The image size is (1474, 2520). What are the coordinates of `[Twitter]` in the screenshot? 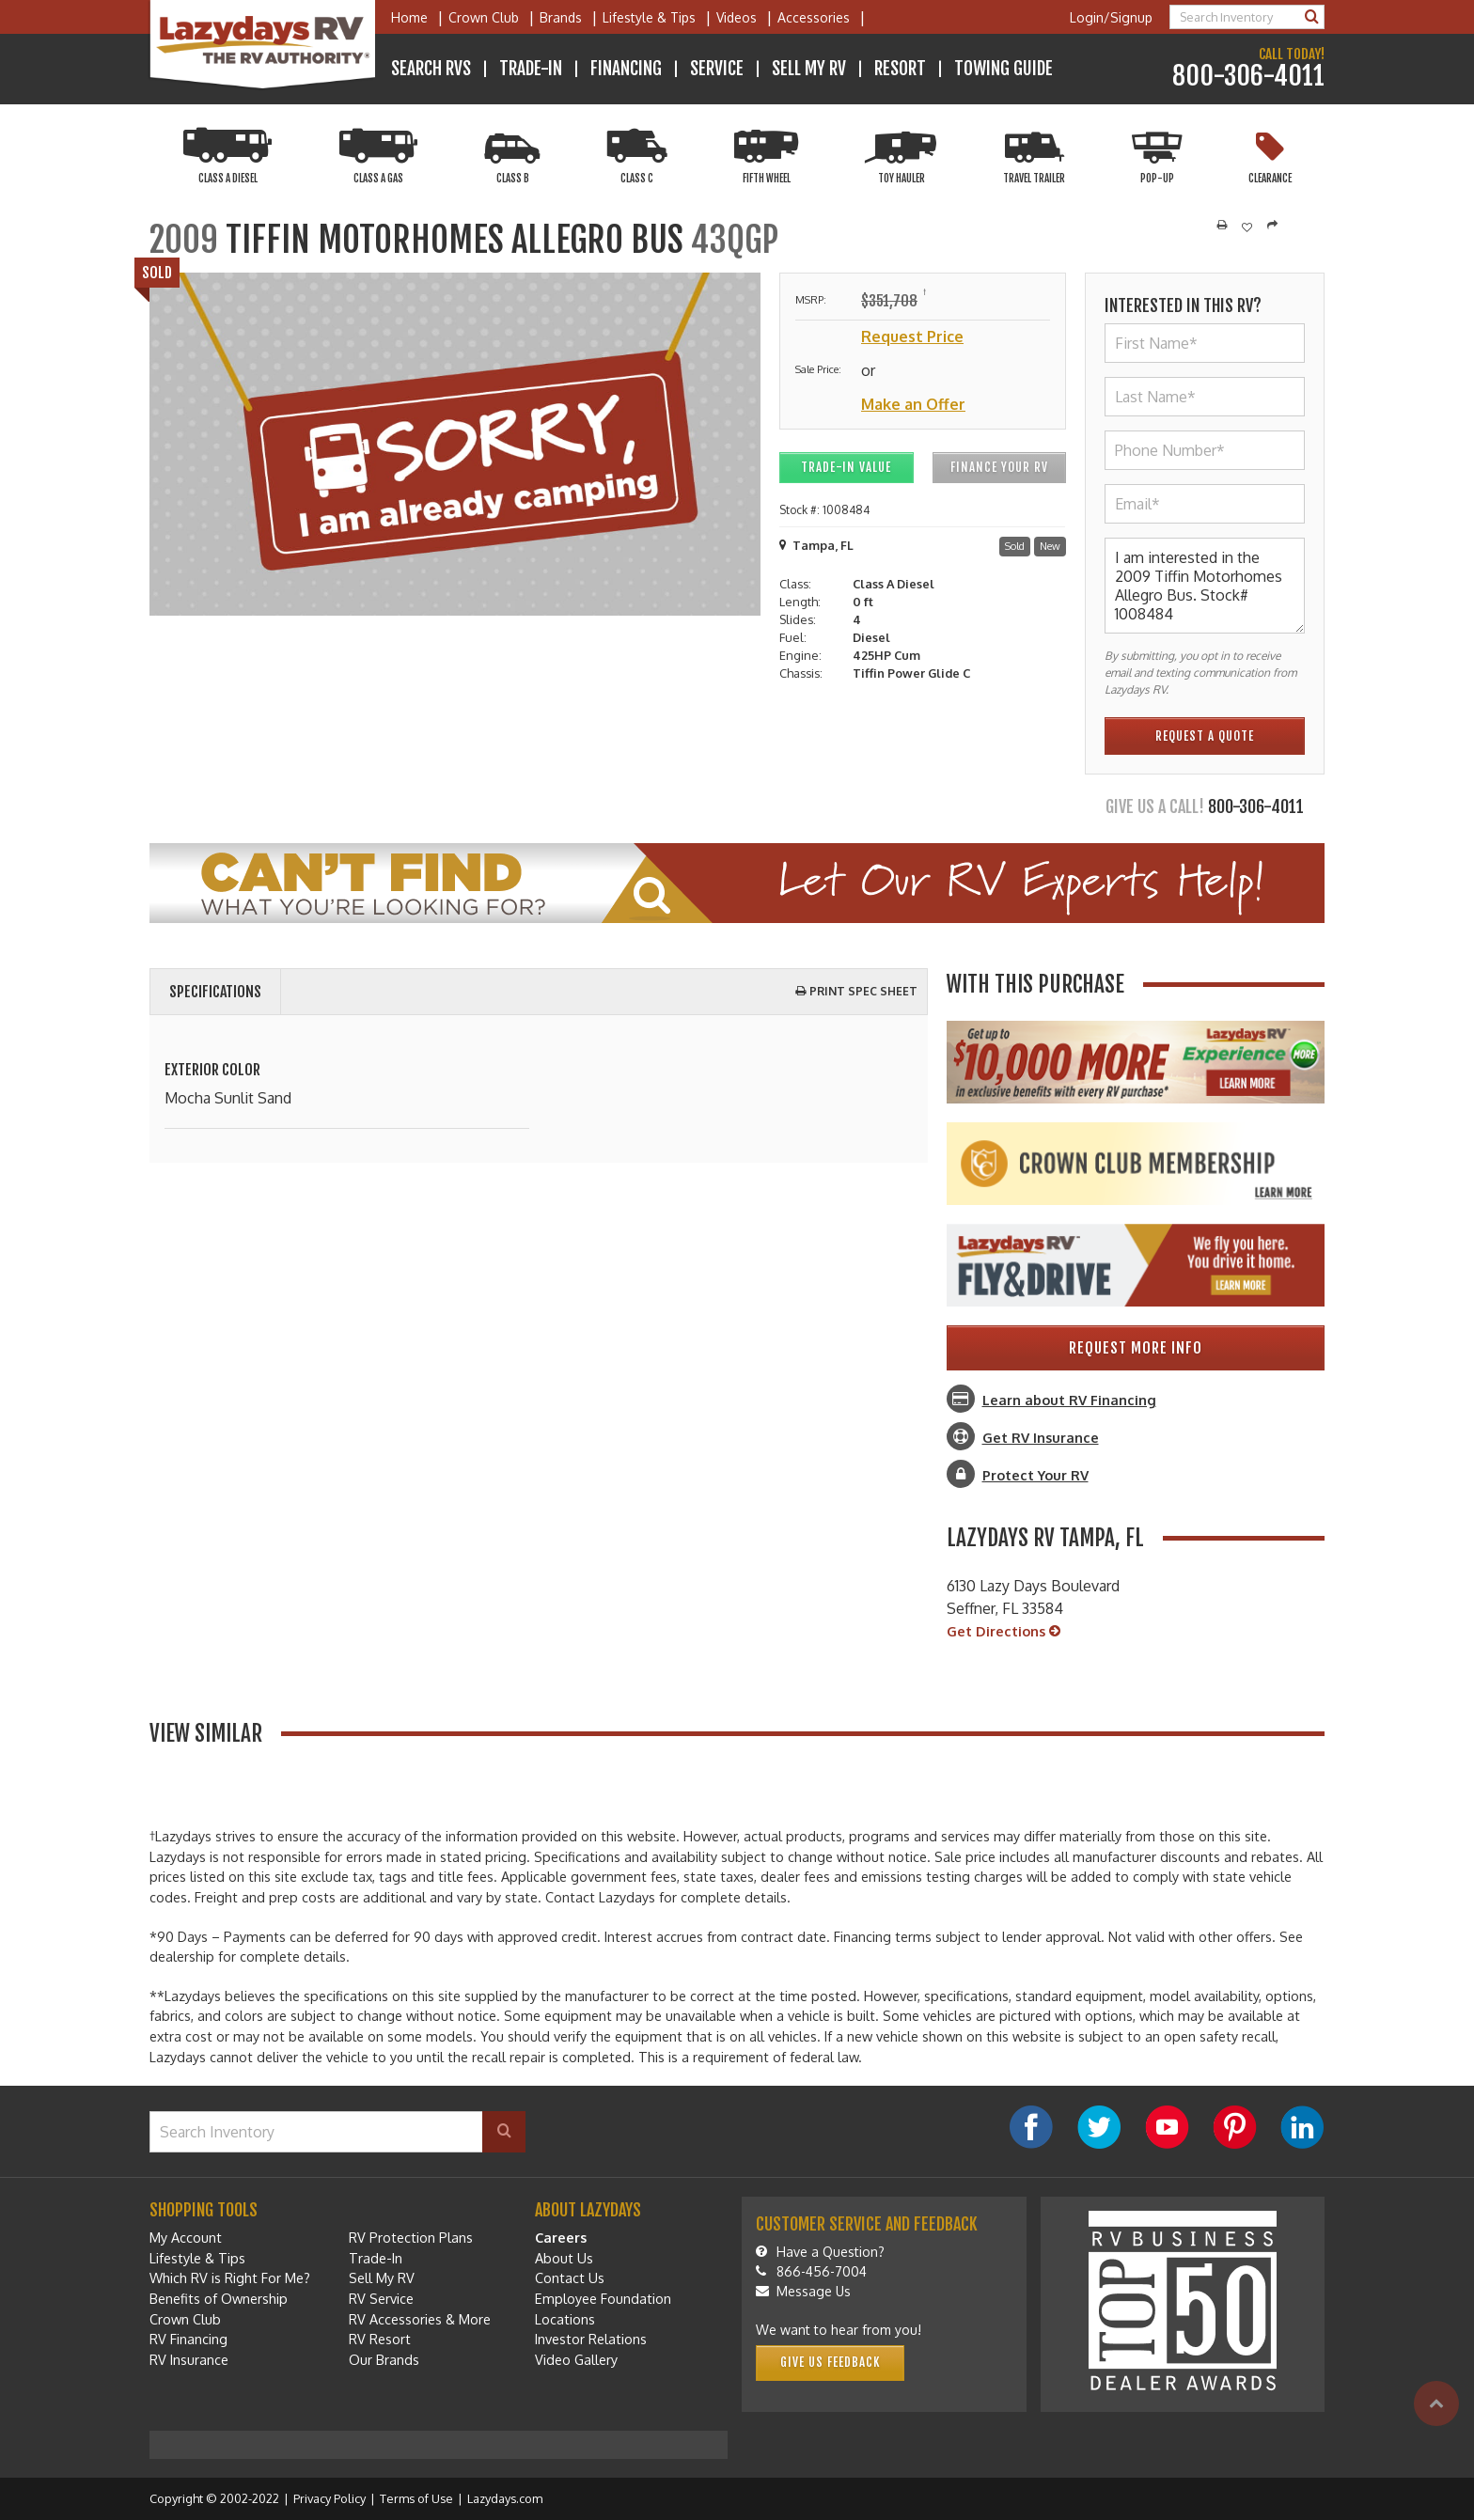 It's located at (1098, 2127).